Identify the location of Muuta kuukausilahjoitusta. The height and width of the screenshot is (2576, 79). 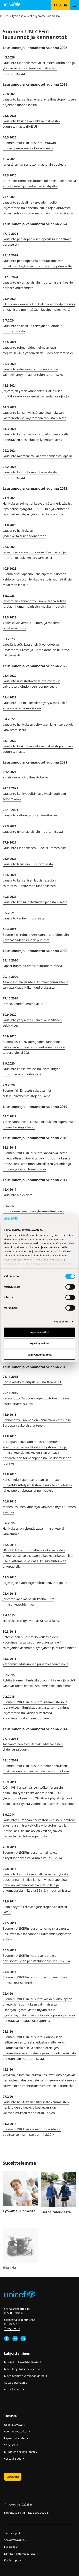
(21, 2362).